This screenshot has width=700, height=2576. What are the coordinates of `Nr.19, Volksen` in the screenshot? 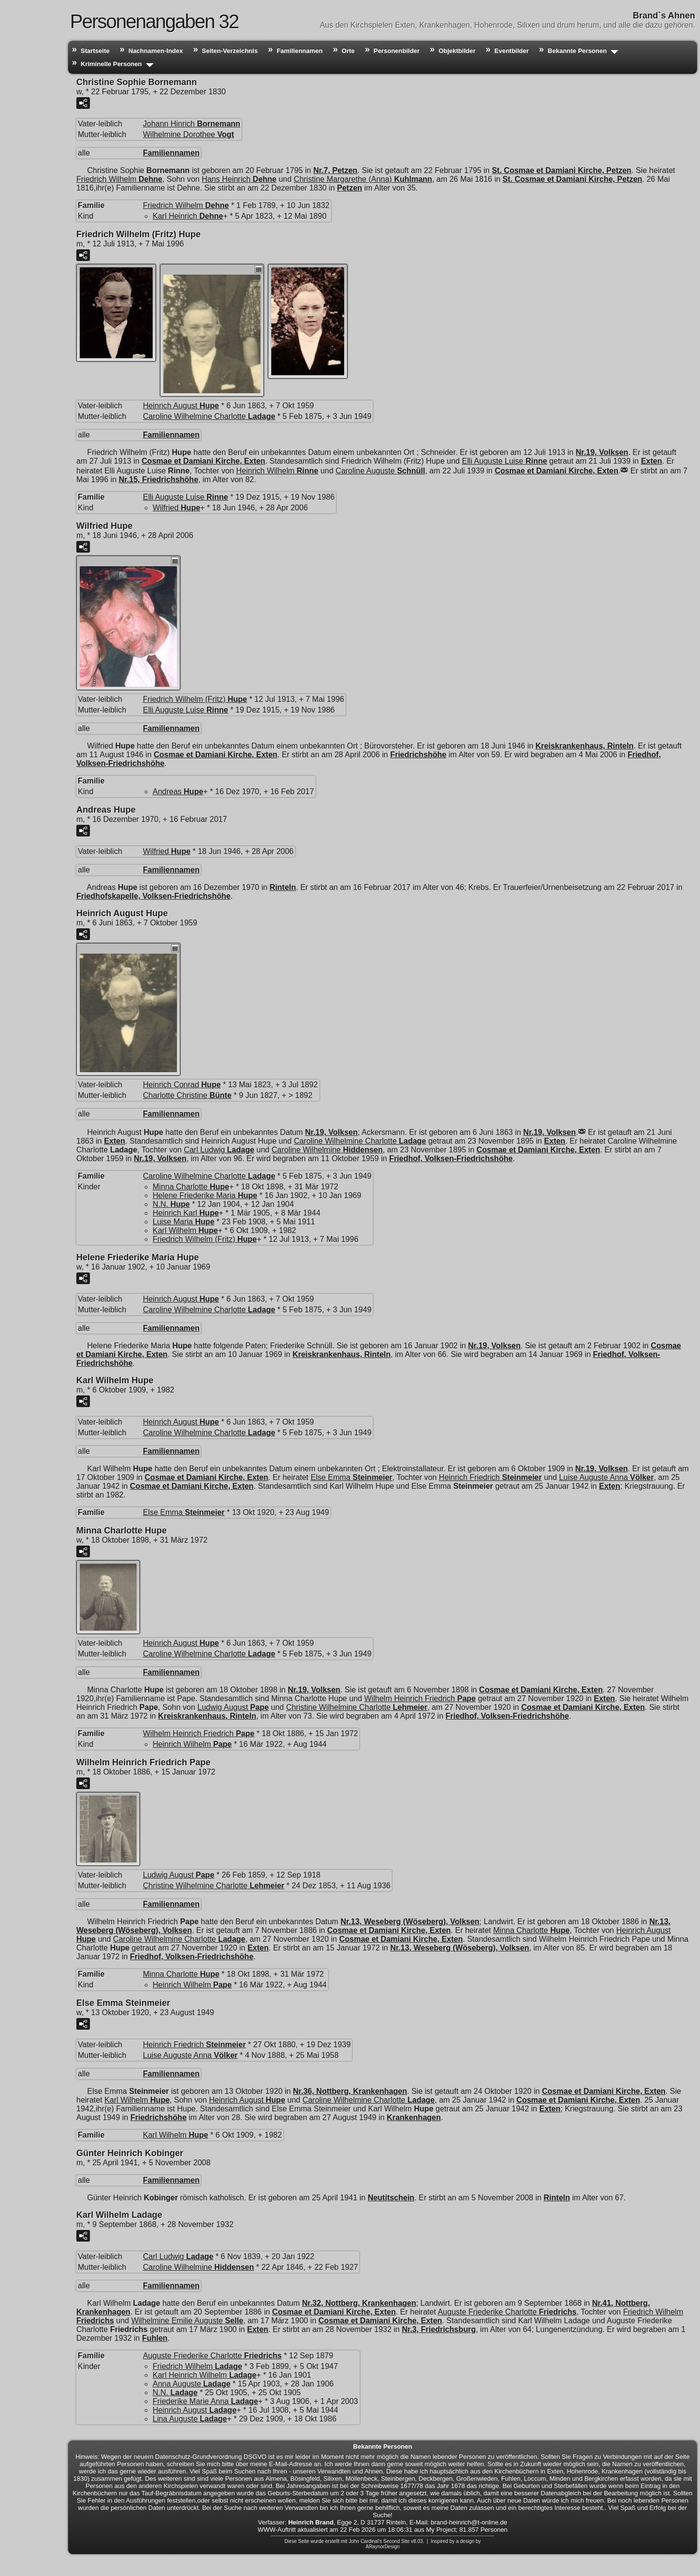 It's located at (602, 452).